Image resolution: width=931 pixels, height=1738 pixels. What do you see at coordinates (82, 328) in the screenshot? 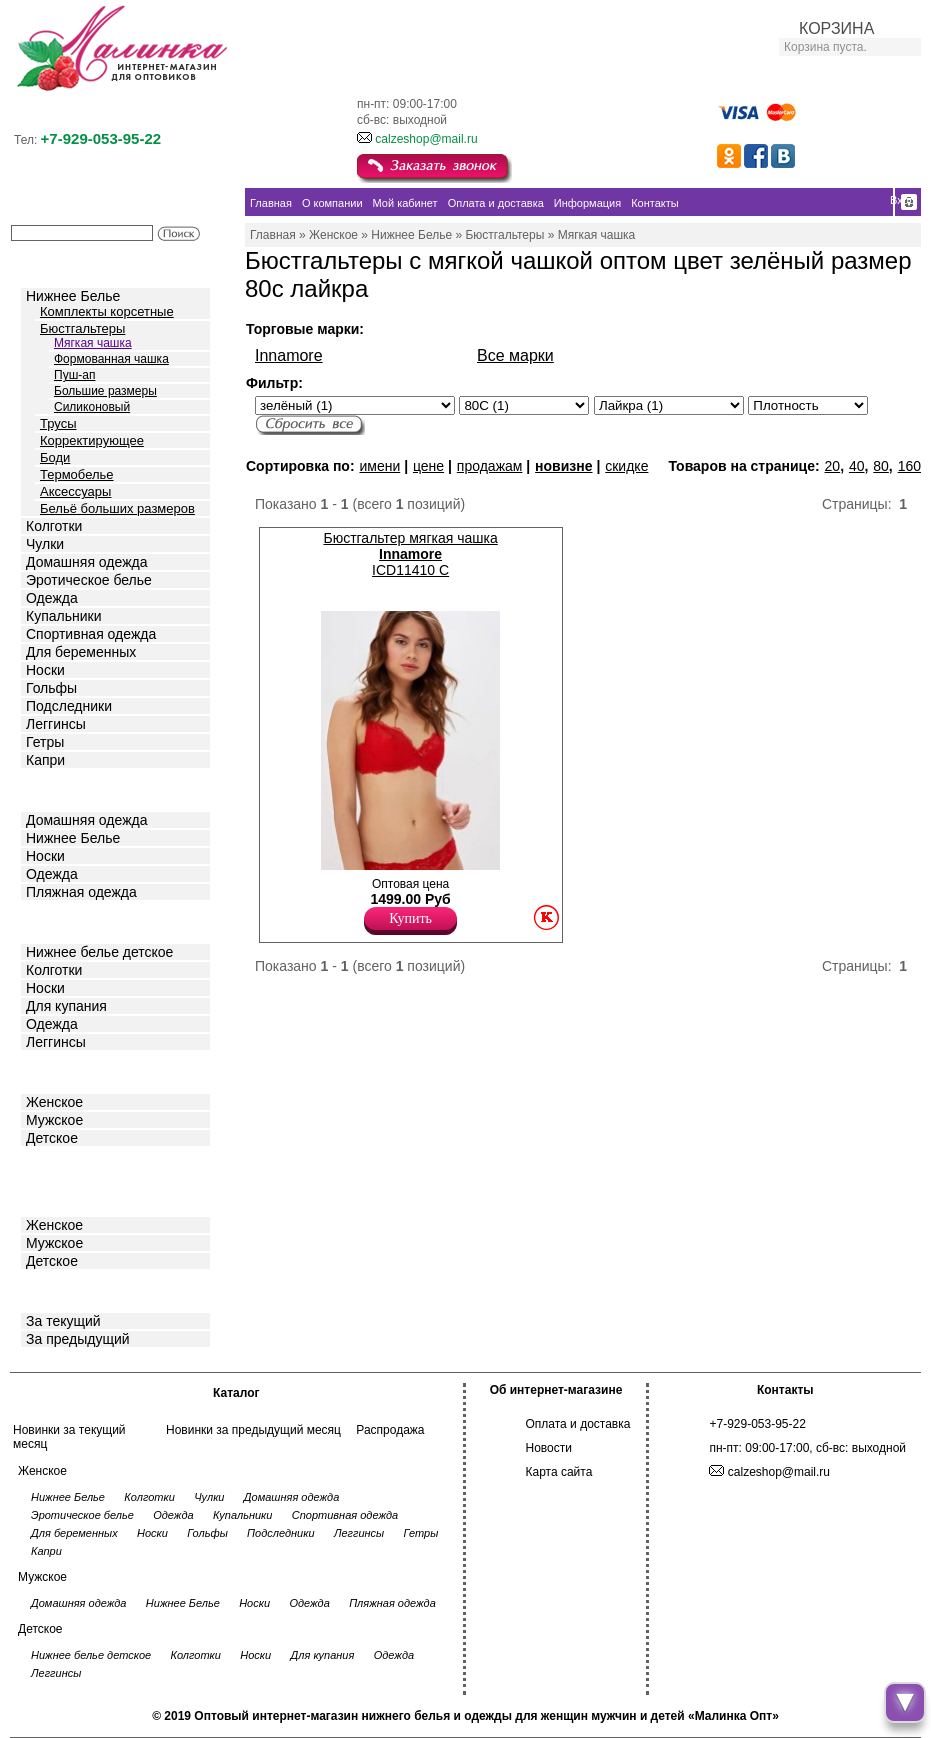
I see `Бюстгальтеры` at bounding box center [82, 328].